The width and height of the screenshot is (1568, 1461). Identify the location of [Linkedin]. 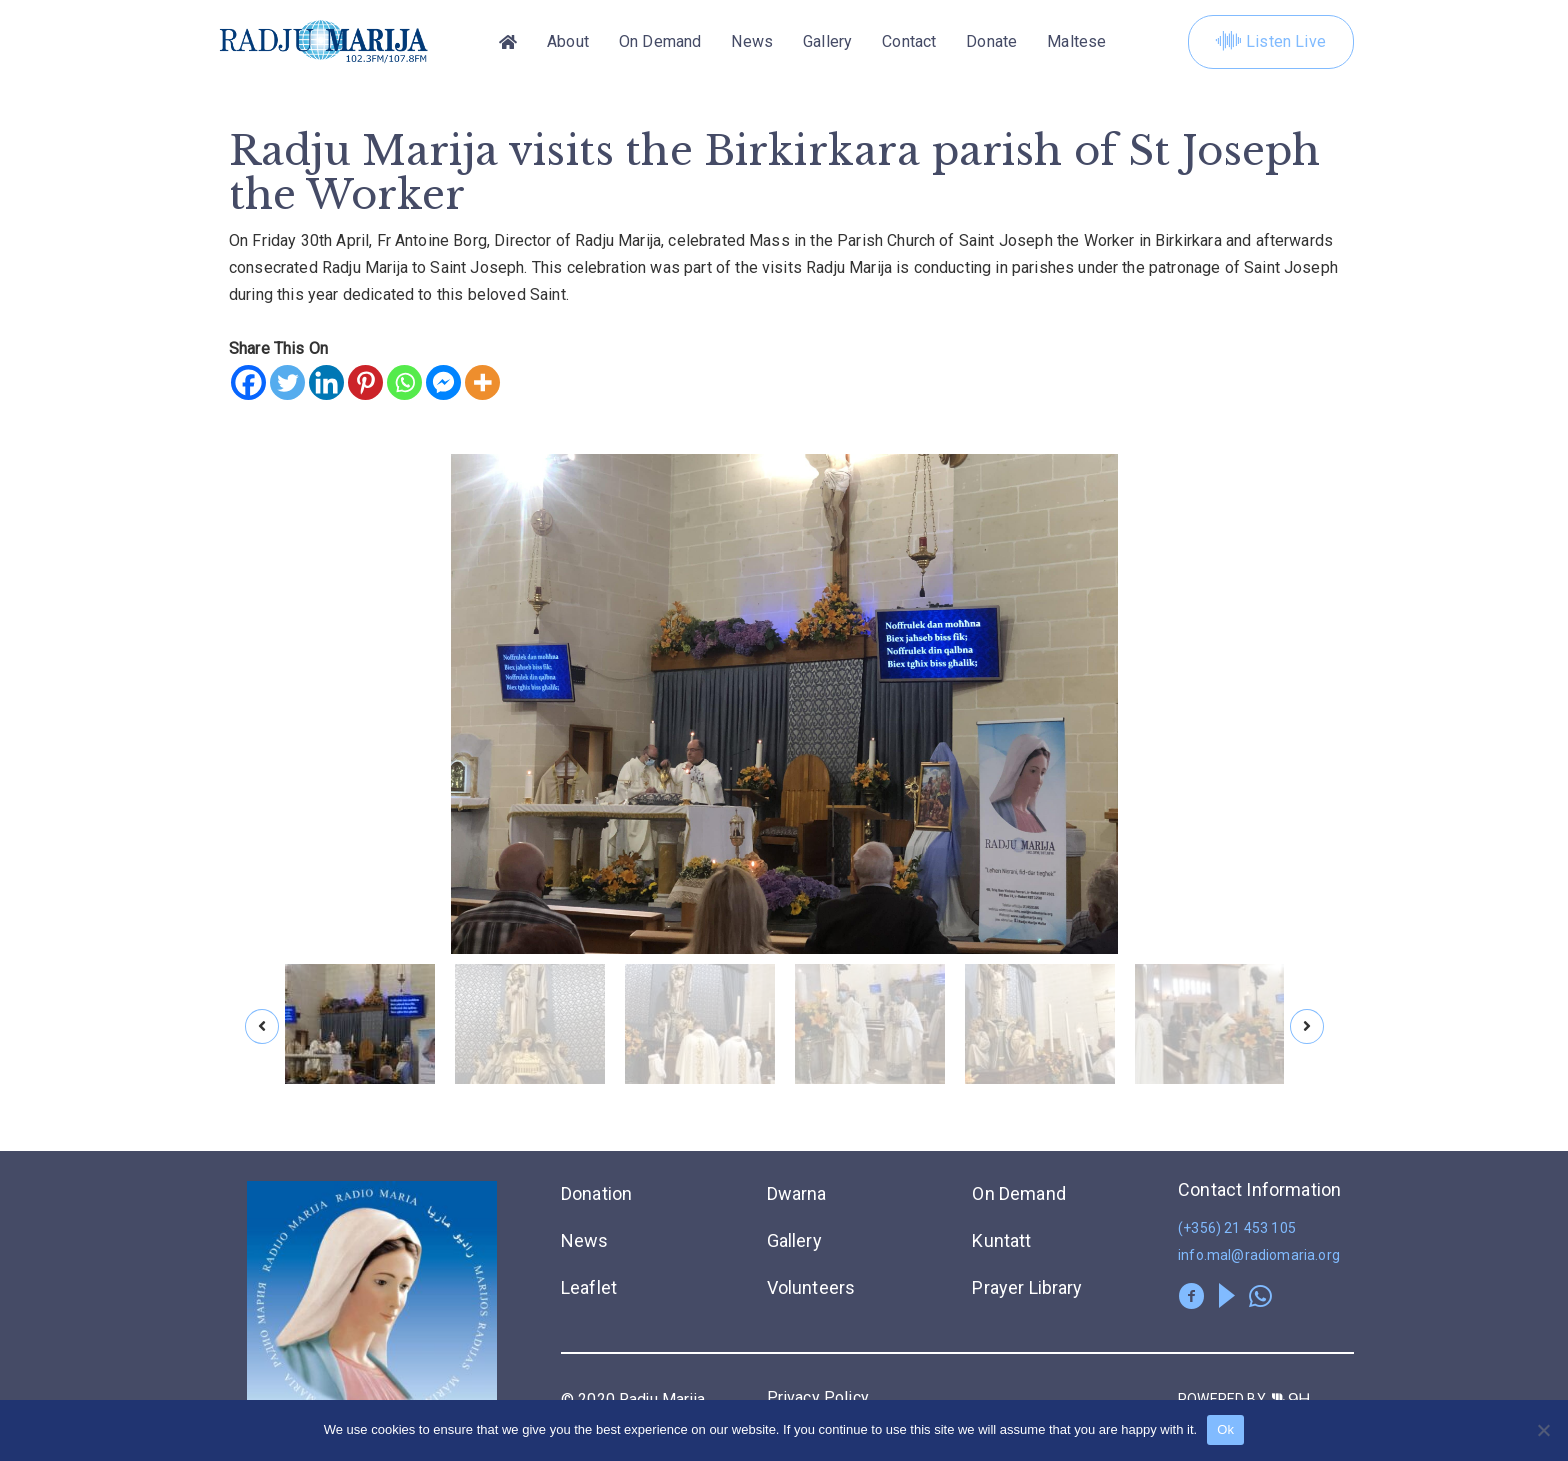
(326, 382).